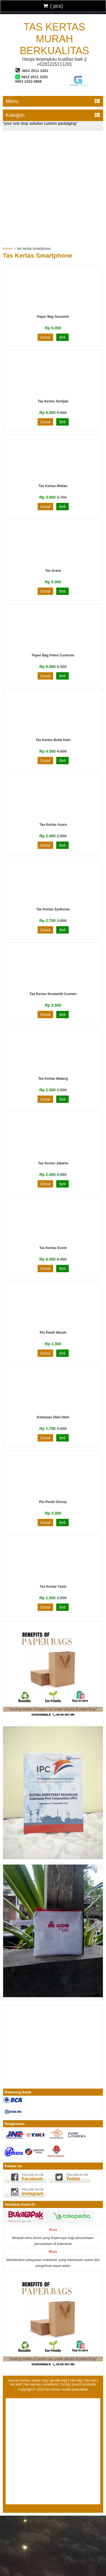  Describe the element at coordinates (53, 1163) in the screenshot. I see `Tas Kertas Jakarta` at that location.